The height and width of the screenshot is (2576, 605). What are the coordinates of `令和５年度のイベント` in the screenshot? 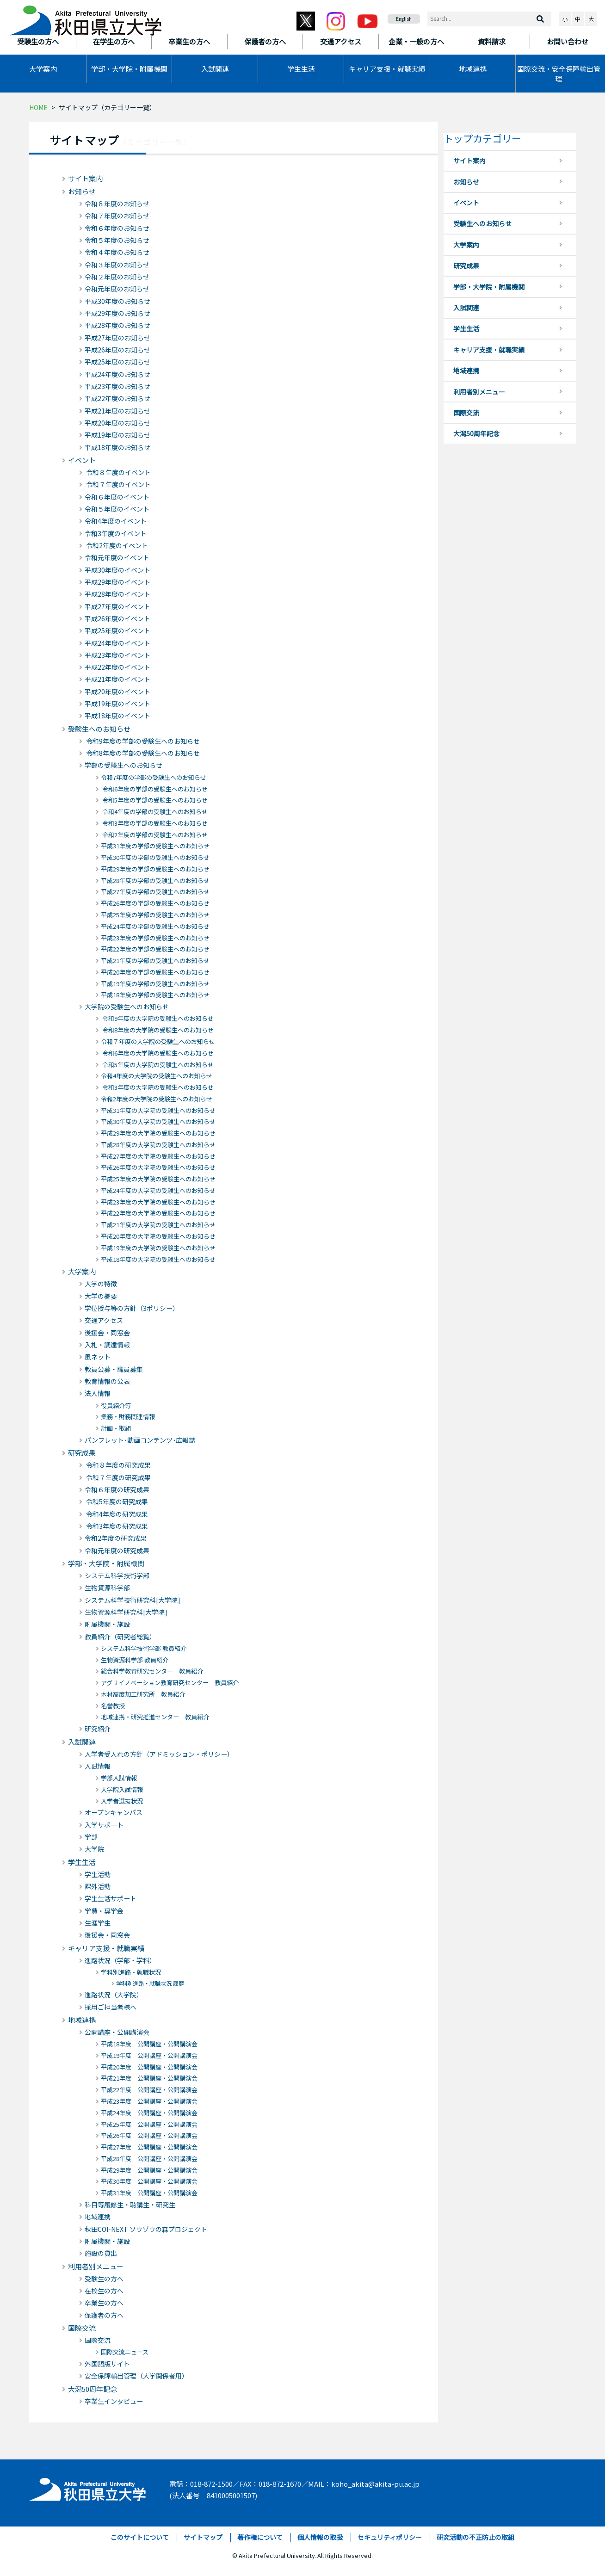 It's located at (117, 508).